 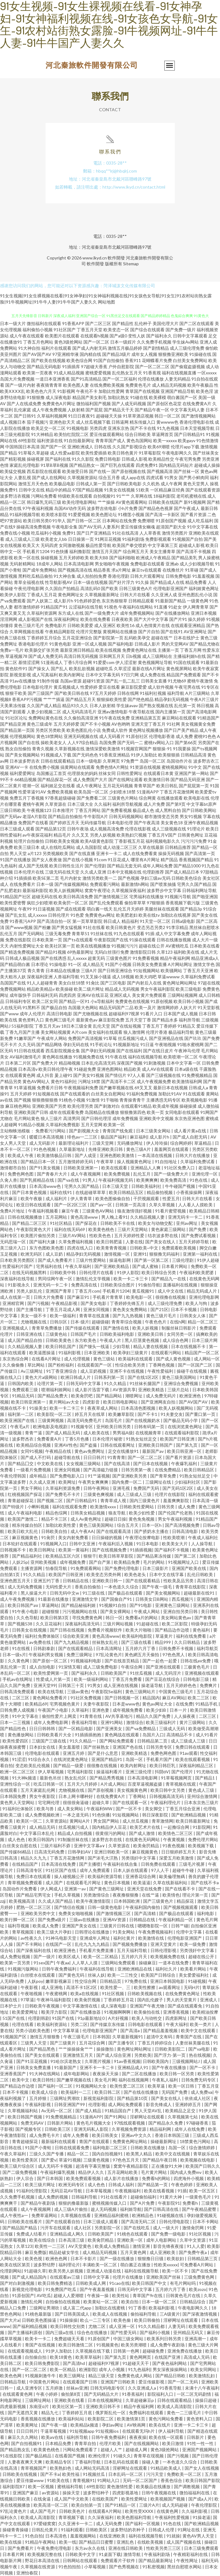 What do you see at coordinates (20, 995) in the screenshot?
I see `成年版快手` at bounding box center [20, 995].